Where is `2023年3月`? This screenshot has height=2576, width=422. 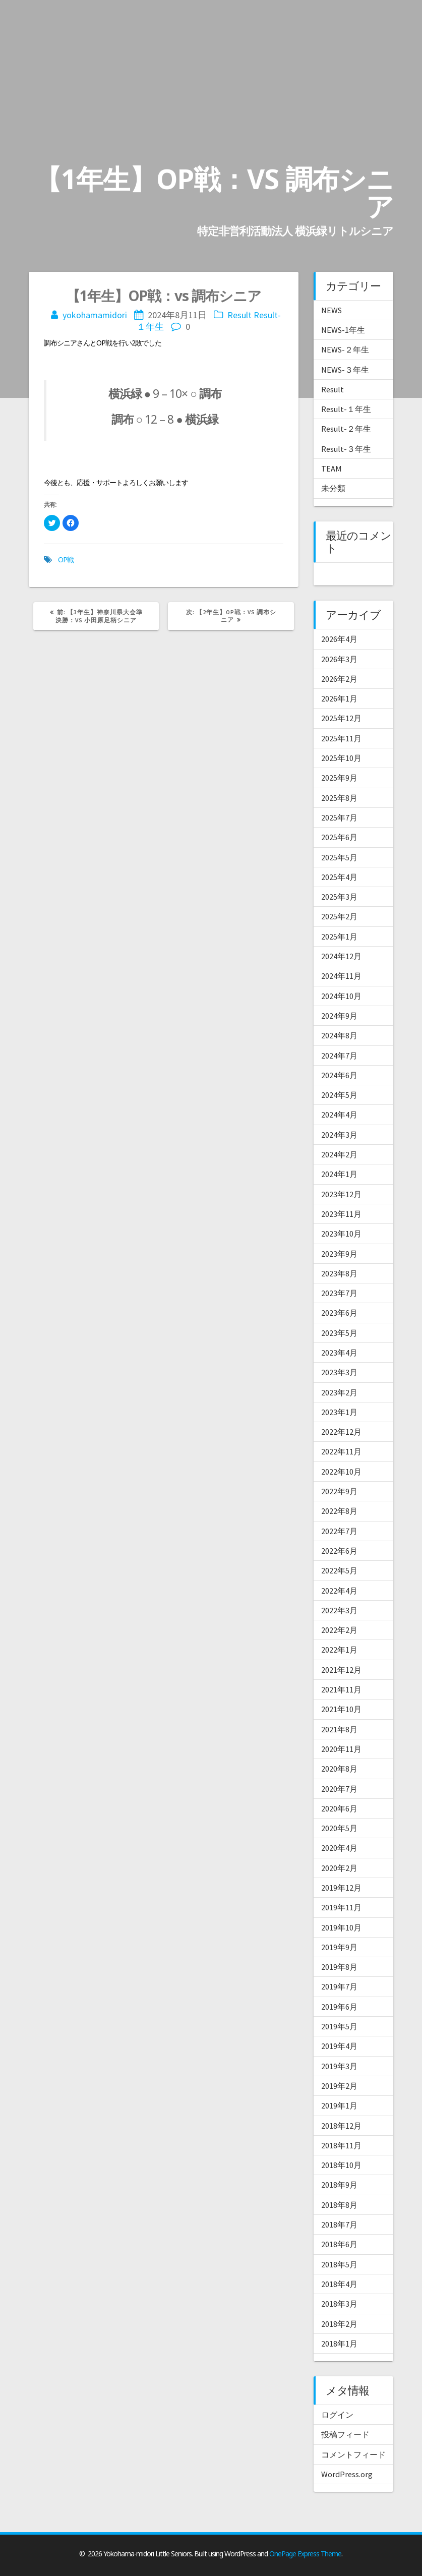 2023年3月 is located at coordinates (339, 1372).